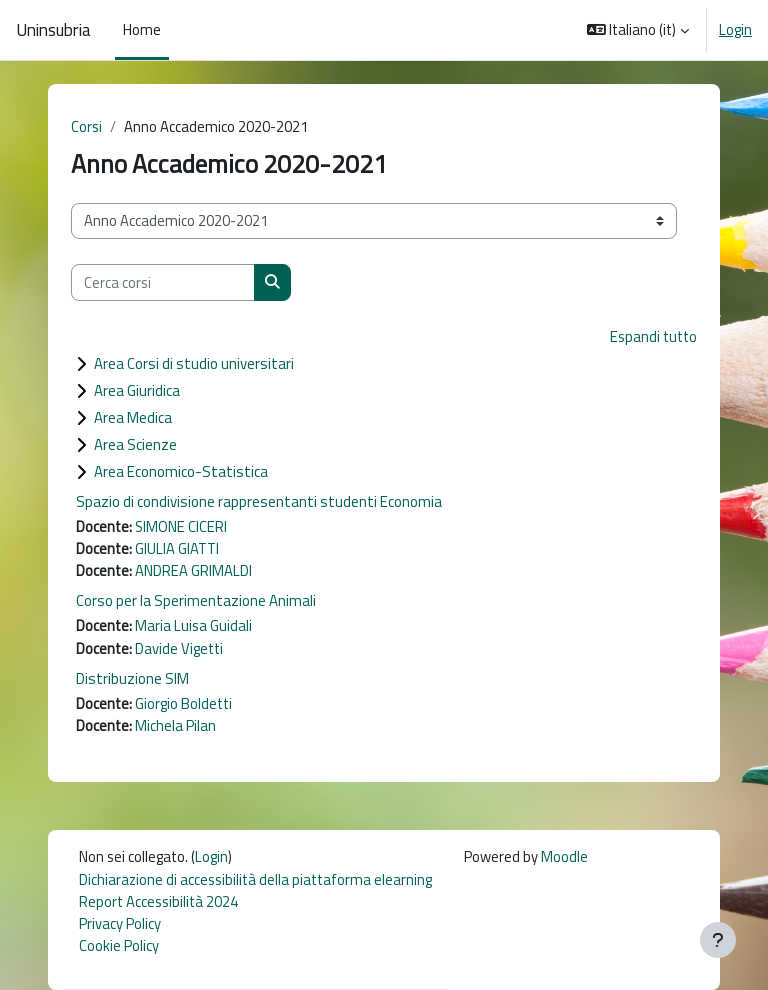 This screenshot has height=990, width=768. What do you see at coordinates (142, 29) in the screenshot?
I see `Home [menuitem]` at bounding box center [142, 29].